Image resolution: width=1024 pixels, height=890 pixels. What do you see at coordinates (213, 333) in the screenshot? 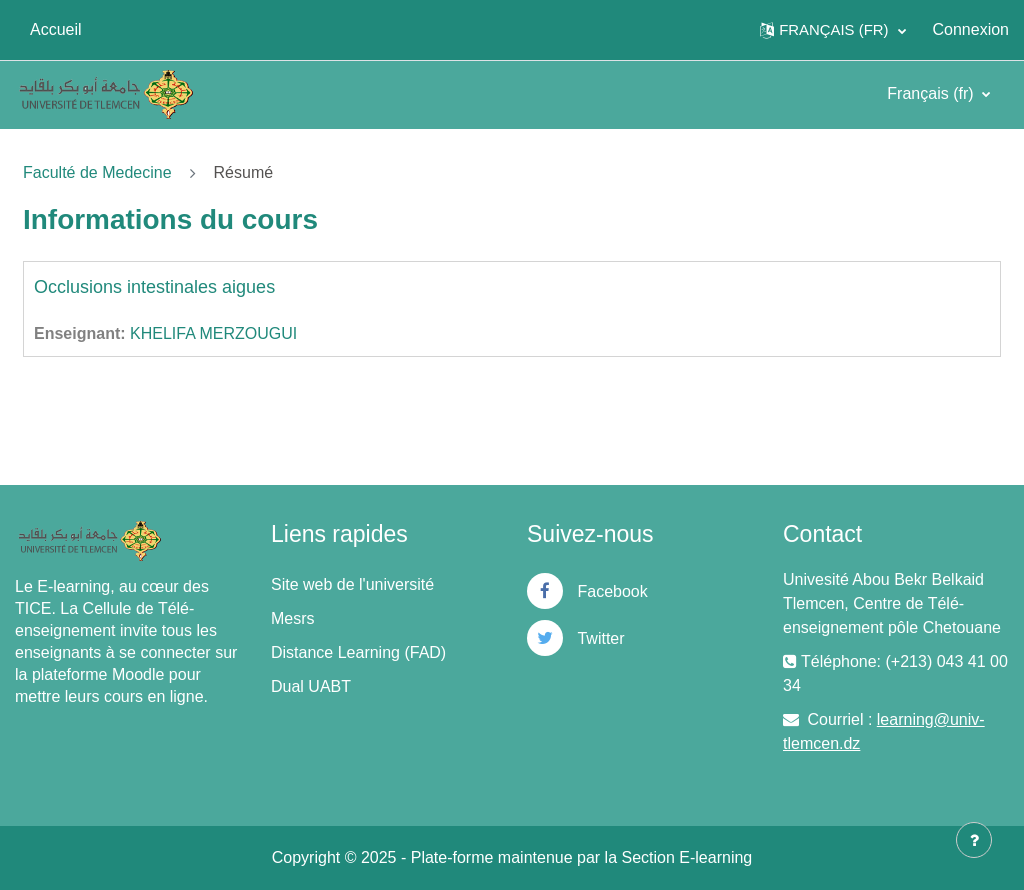
I see `KHELIFA MERZOUGUI` at bounding box center [213, 333].